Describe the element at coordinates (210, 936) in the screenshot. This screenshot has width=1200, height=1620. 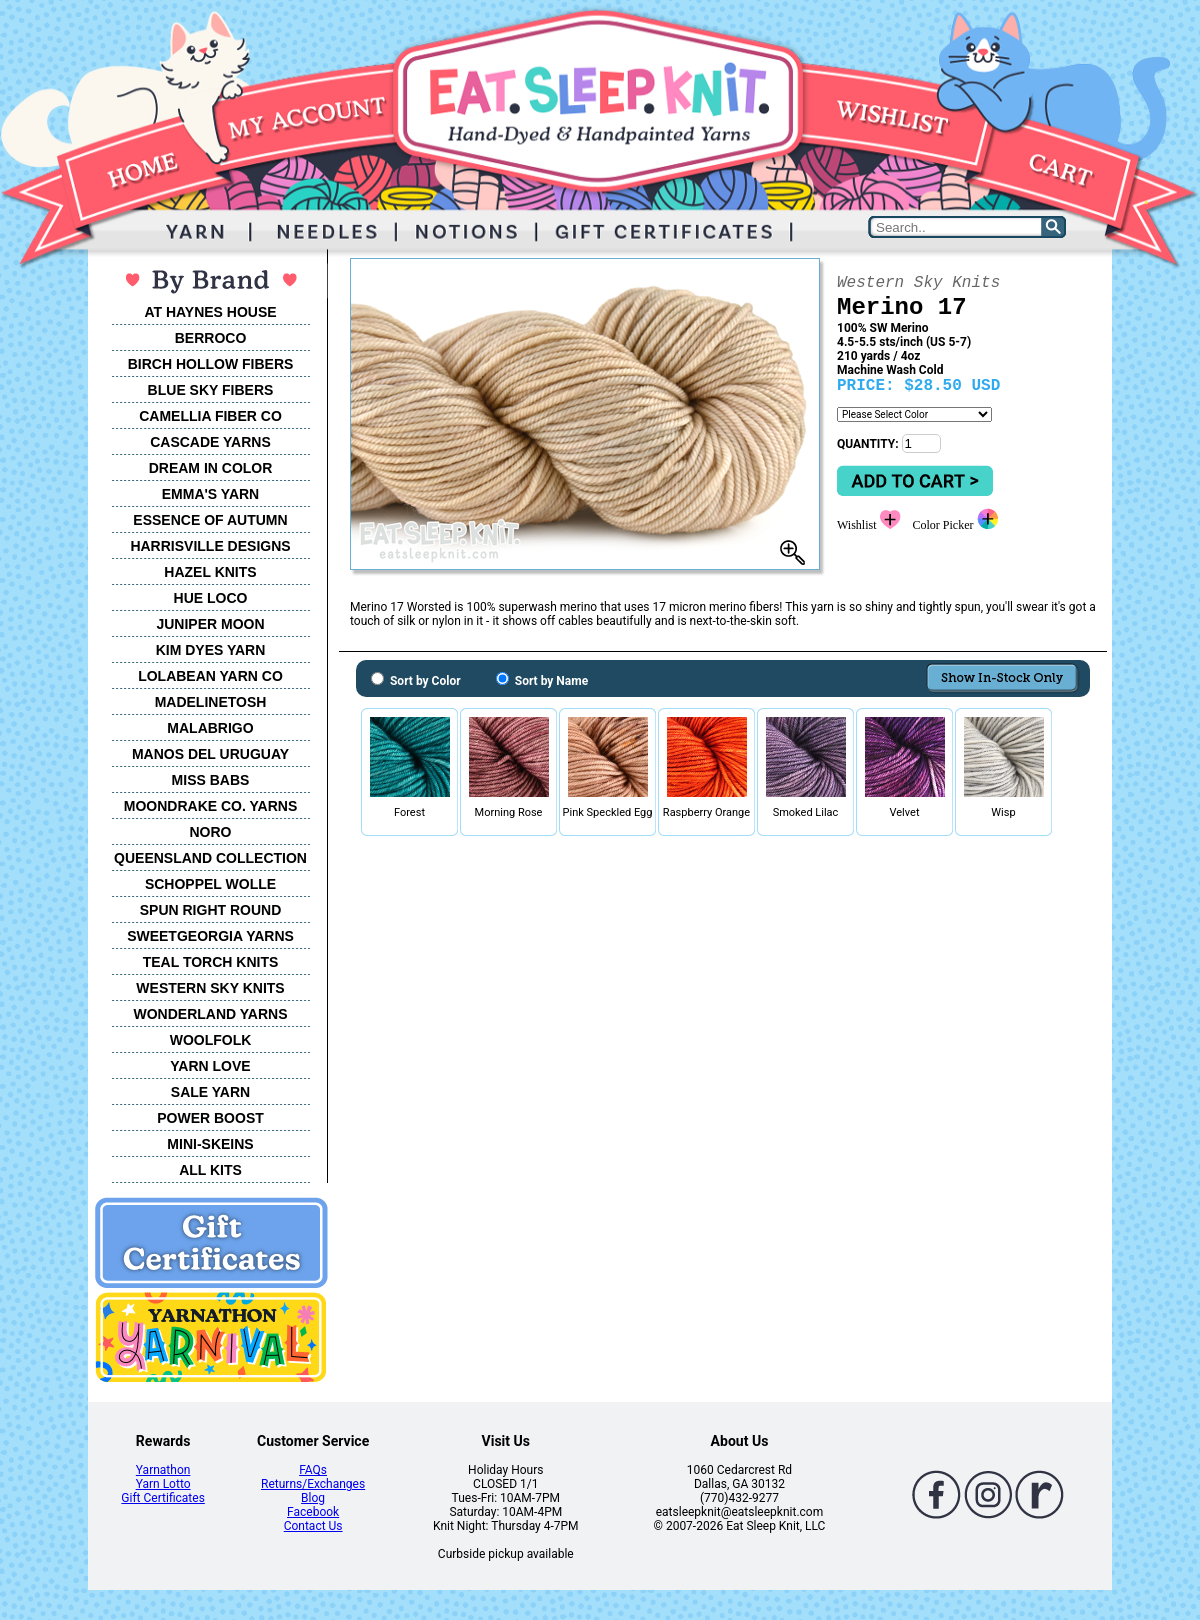
I see `SWEETGEORGIA YARNS` at that location.